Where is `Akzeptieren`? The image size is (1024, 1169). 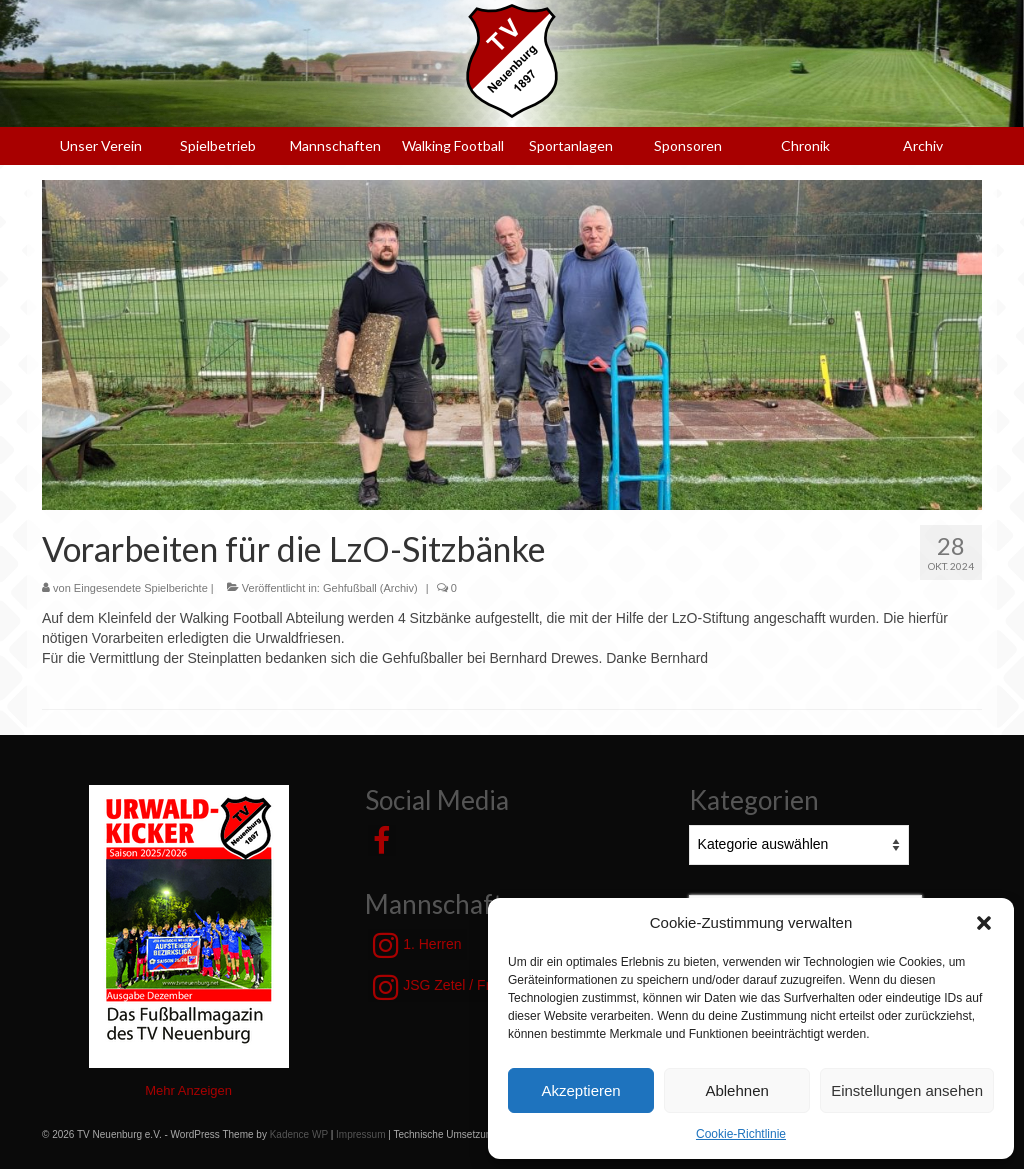
Akzeptieren is located at coordinates (580, 1090).